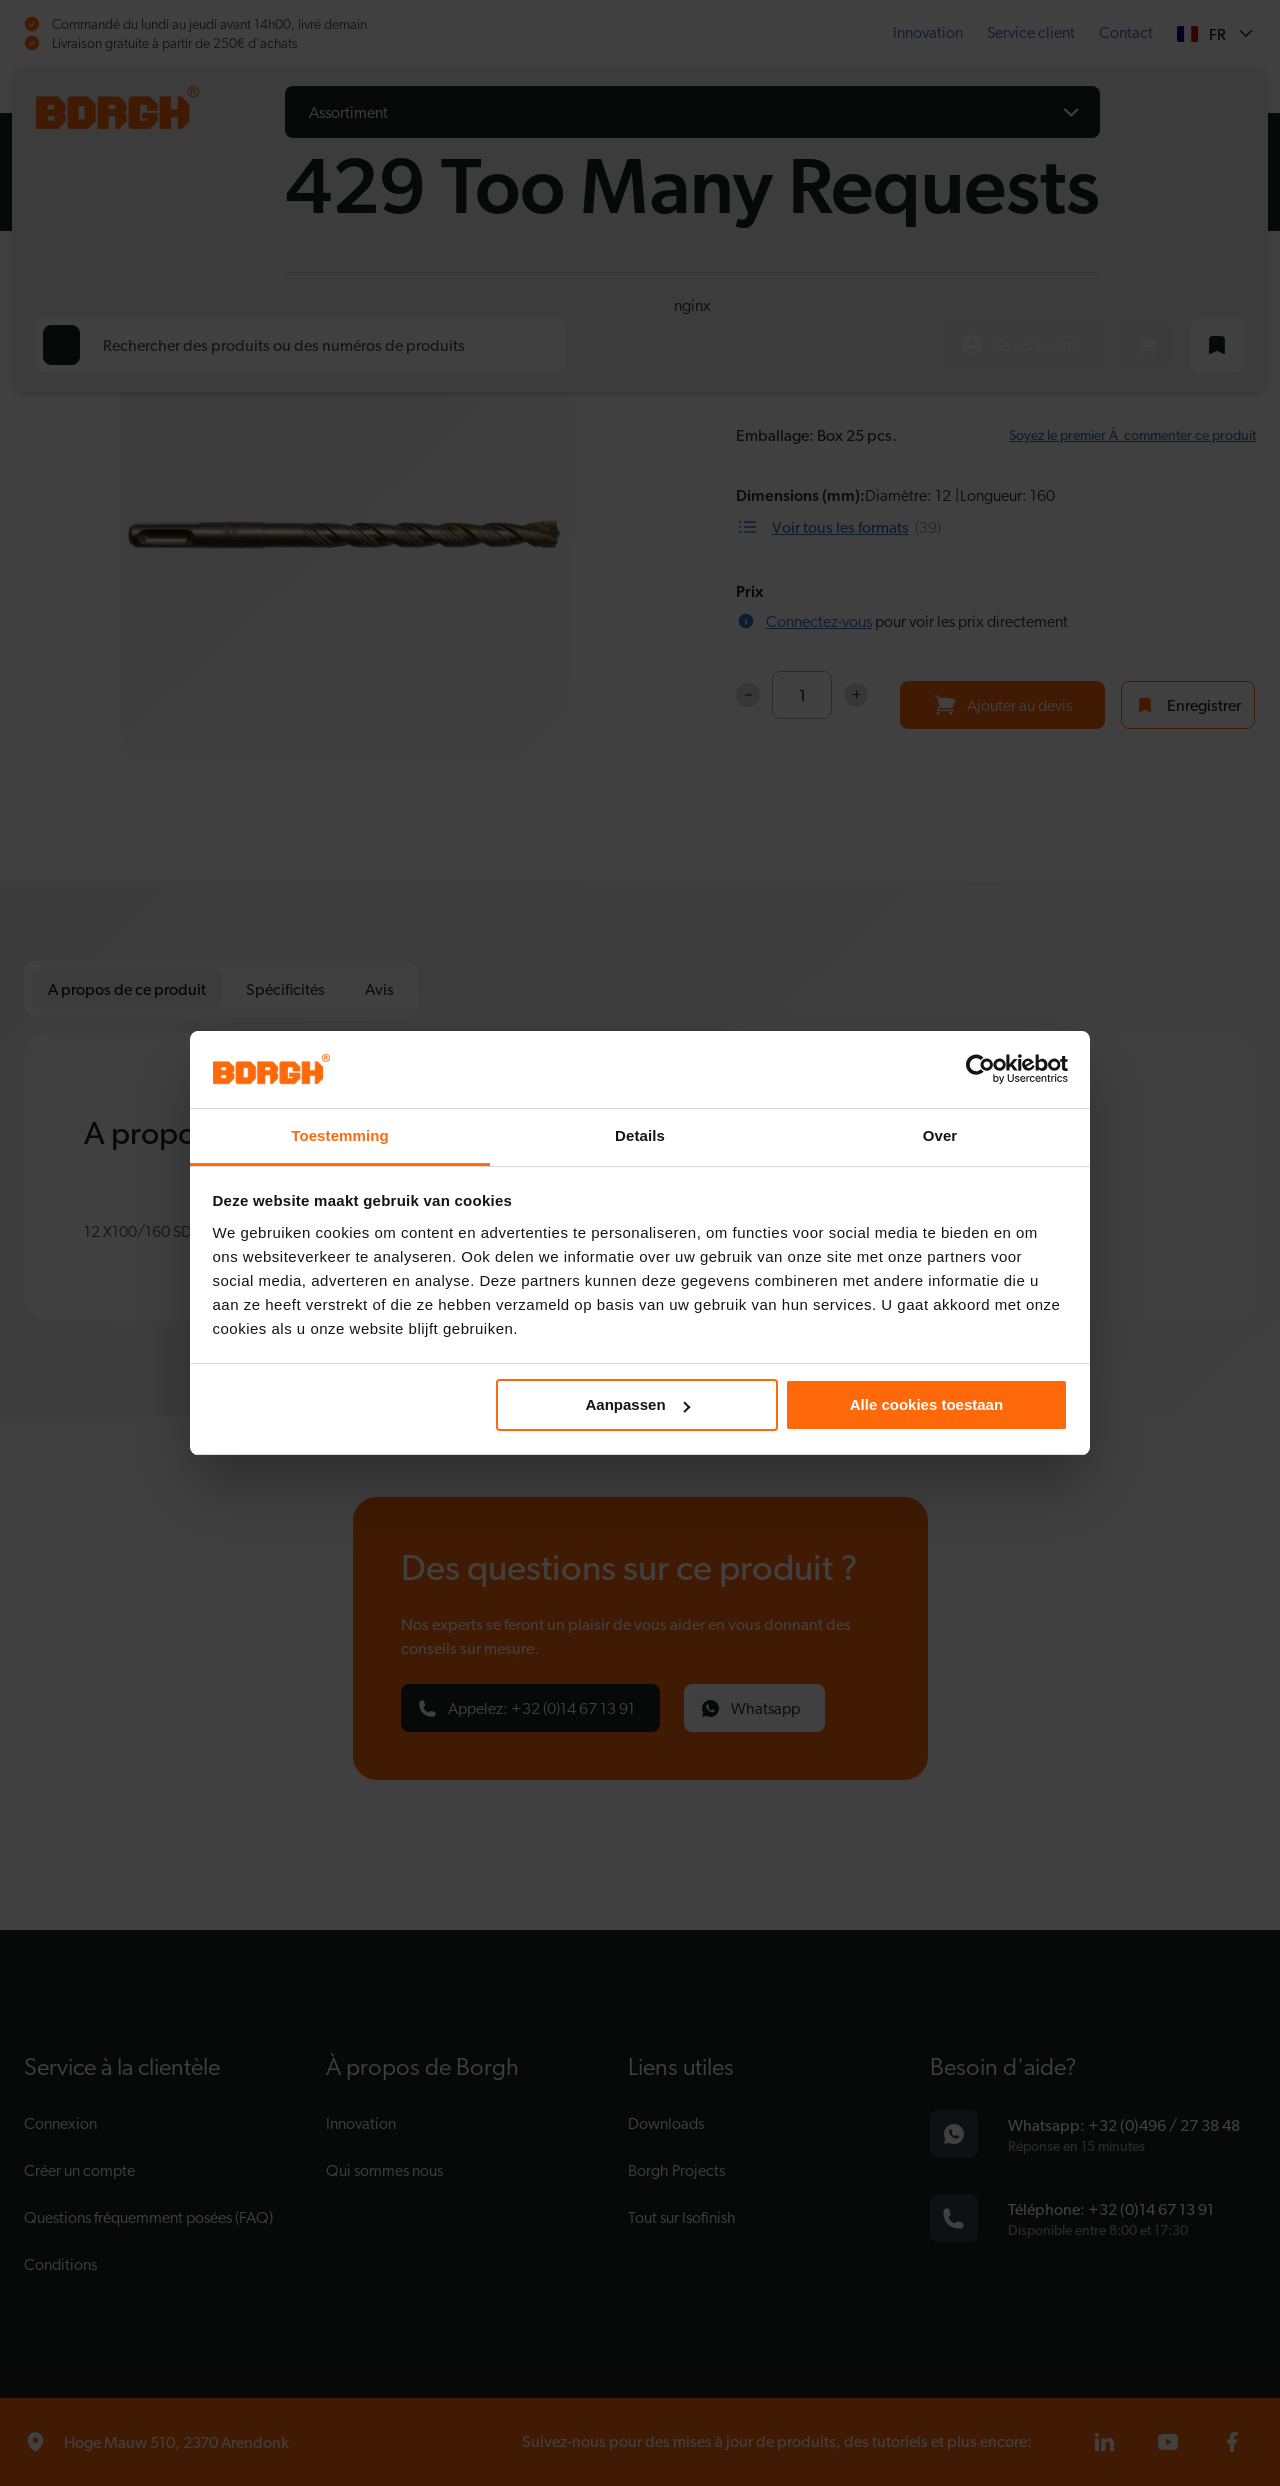  What do you see at coordinates (940, 1135) in the screenshot?
I see `Over [tab]` at bounding box center [940, 1135].